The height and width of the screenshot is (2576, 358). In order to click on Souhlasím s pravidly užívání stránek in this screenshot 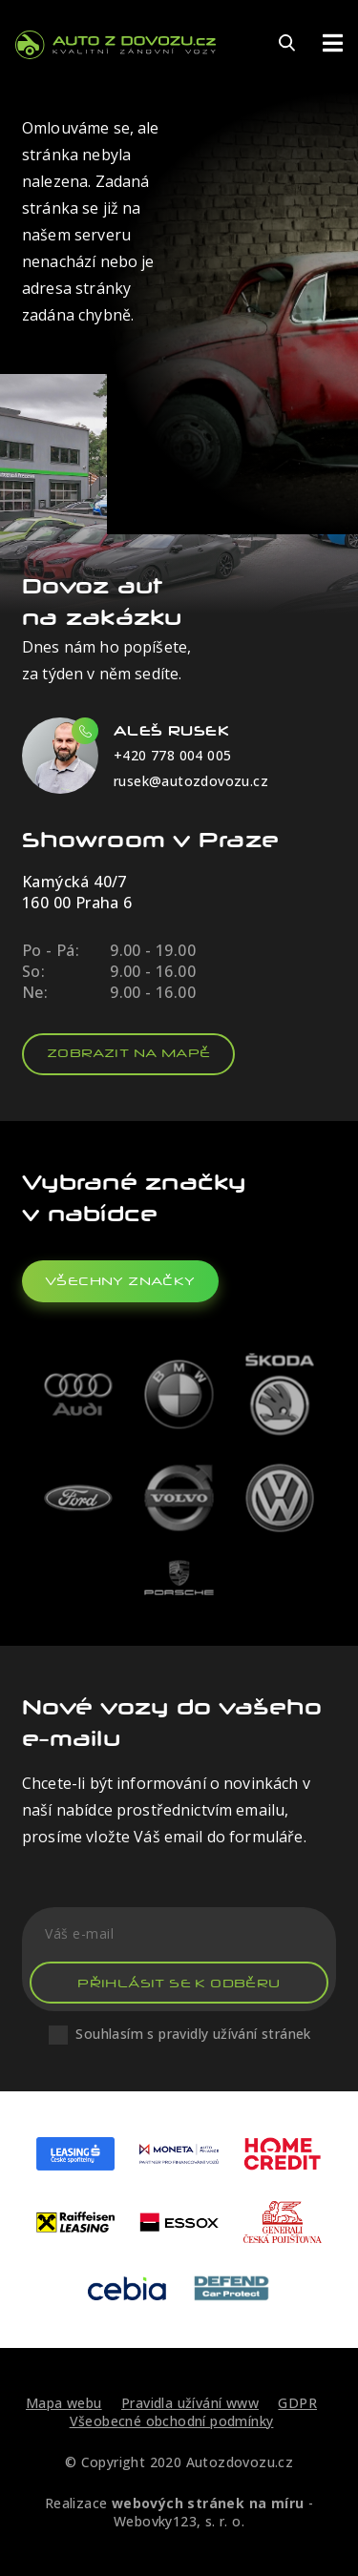, I will do `click(192, 2034)`.